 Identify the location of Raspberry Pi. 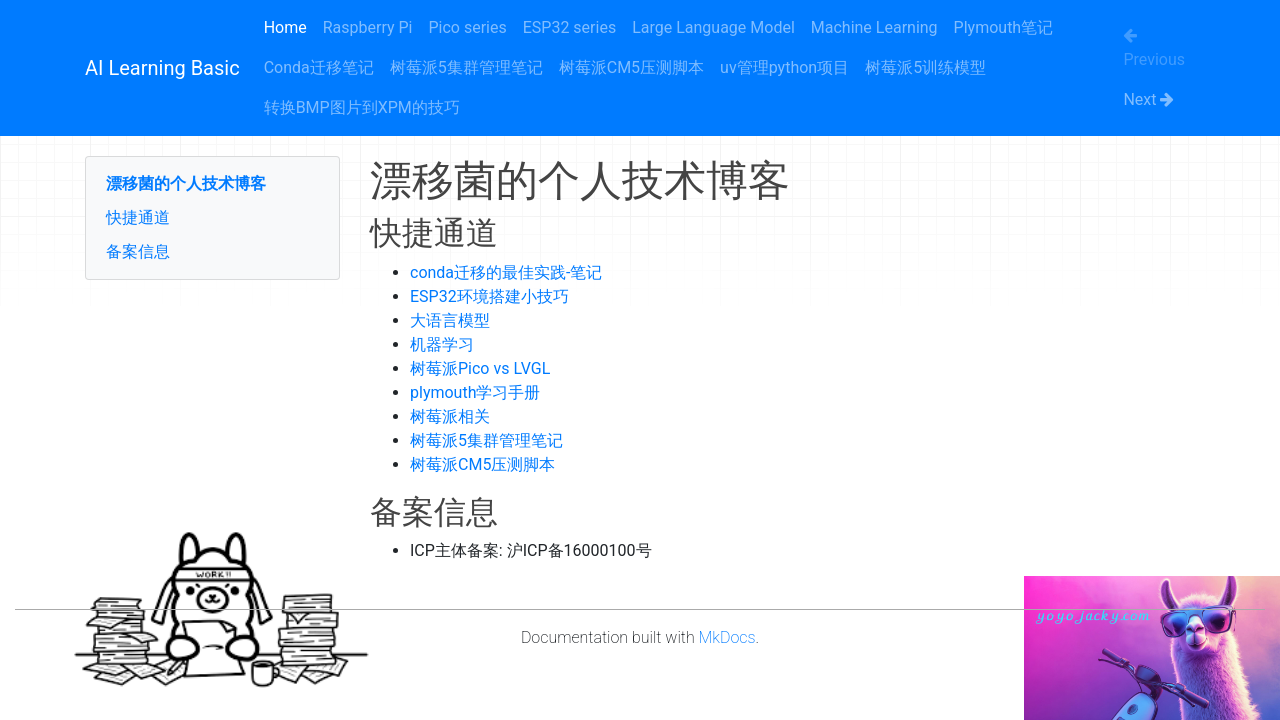
(368, 27).